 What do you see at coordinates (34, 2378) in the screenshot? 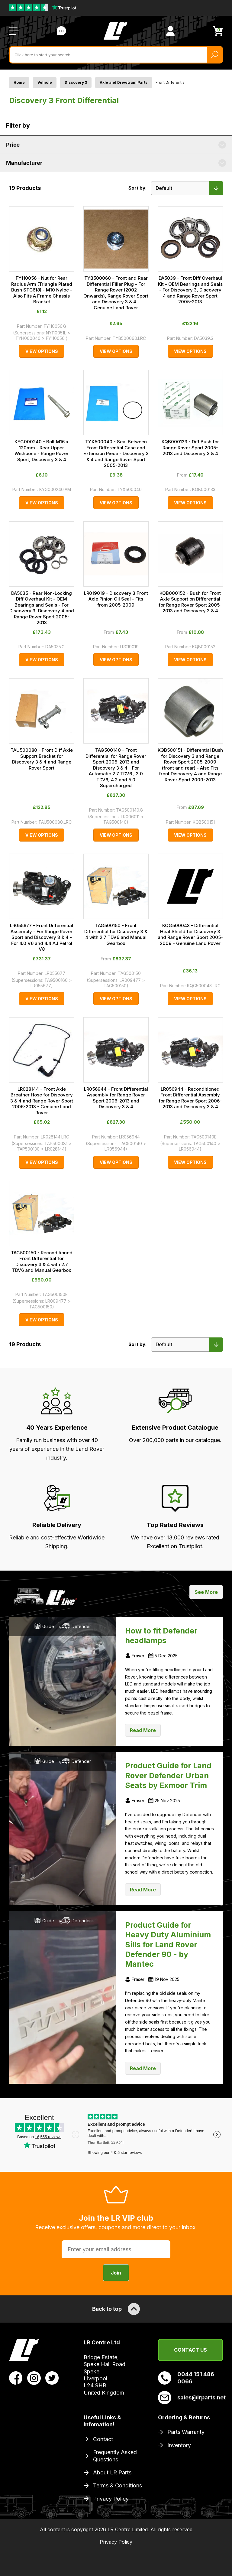
I see `[View LR Parts Instagram Profile]` at bounding box center [34, 2378].